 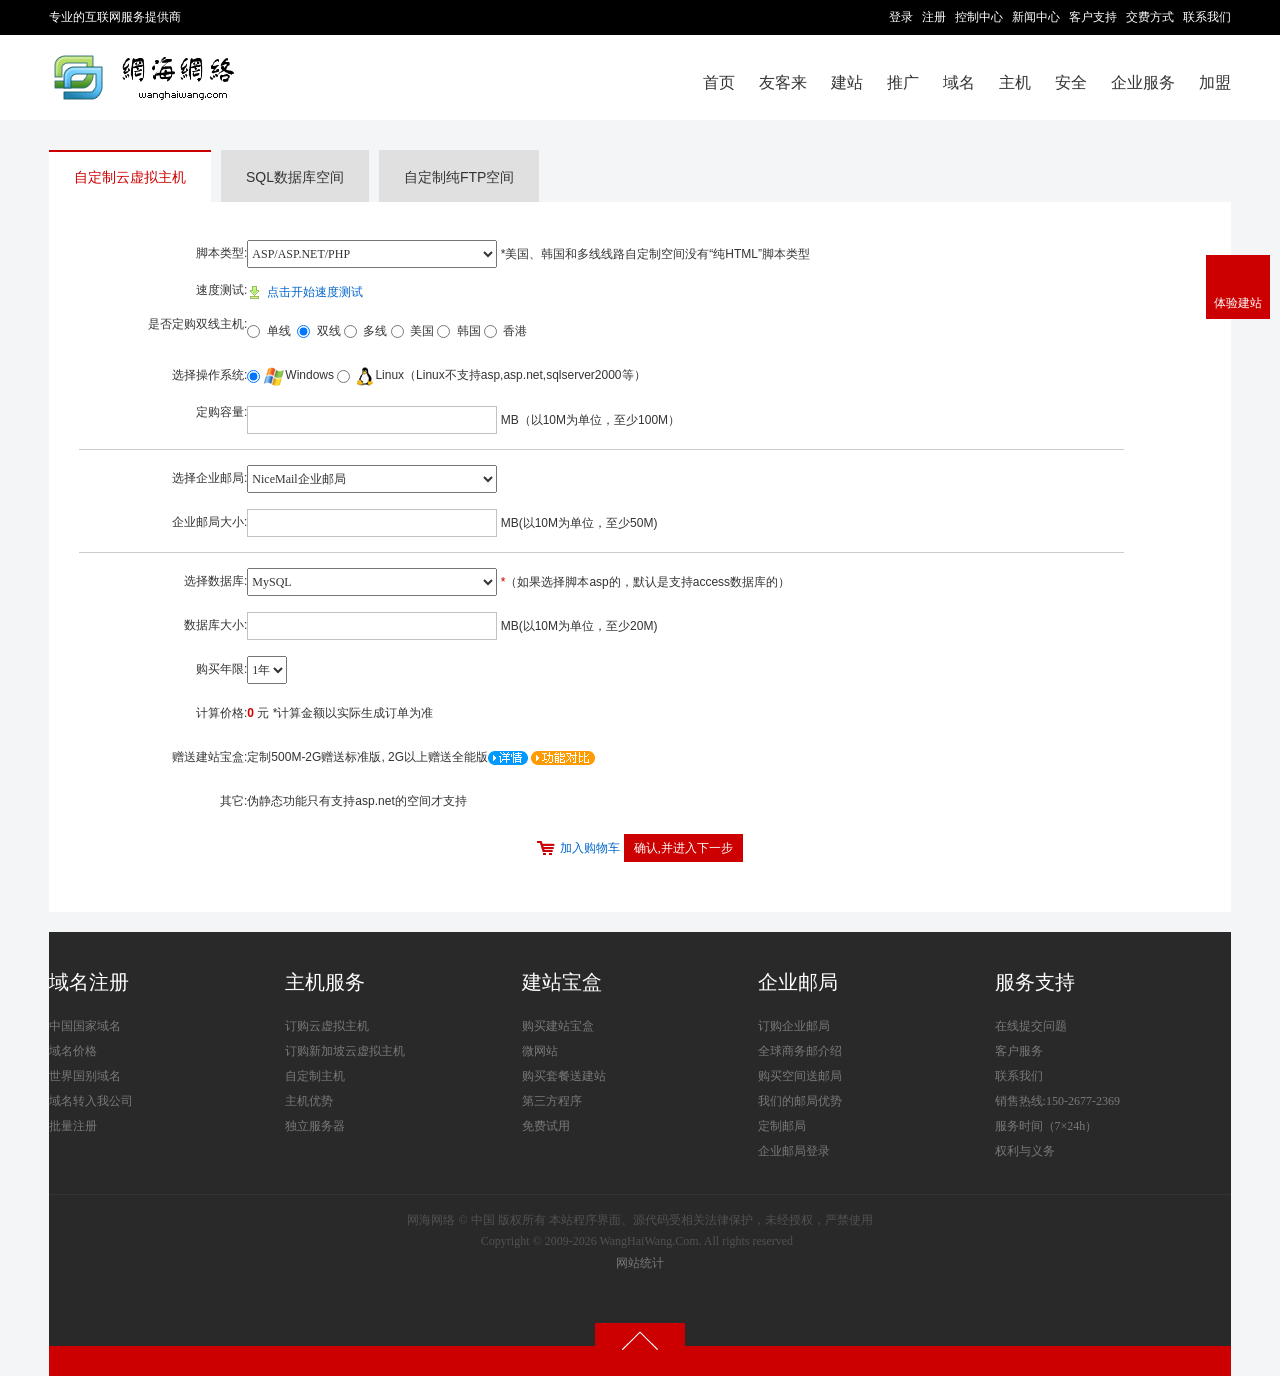 I want to click on 注册, so click(x=934, y=17).